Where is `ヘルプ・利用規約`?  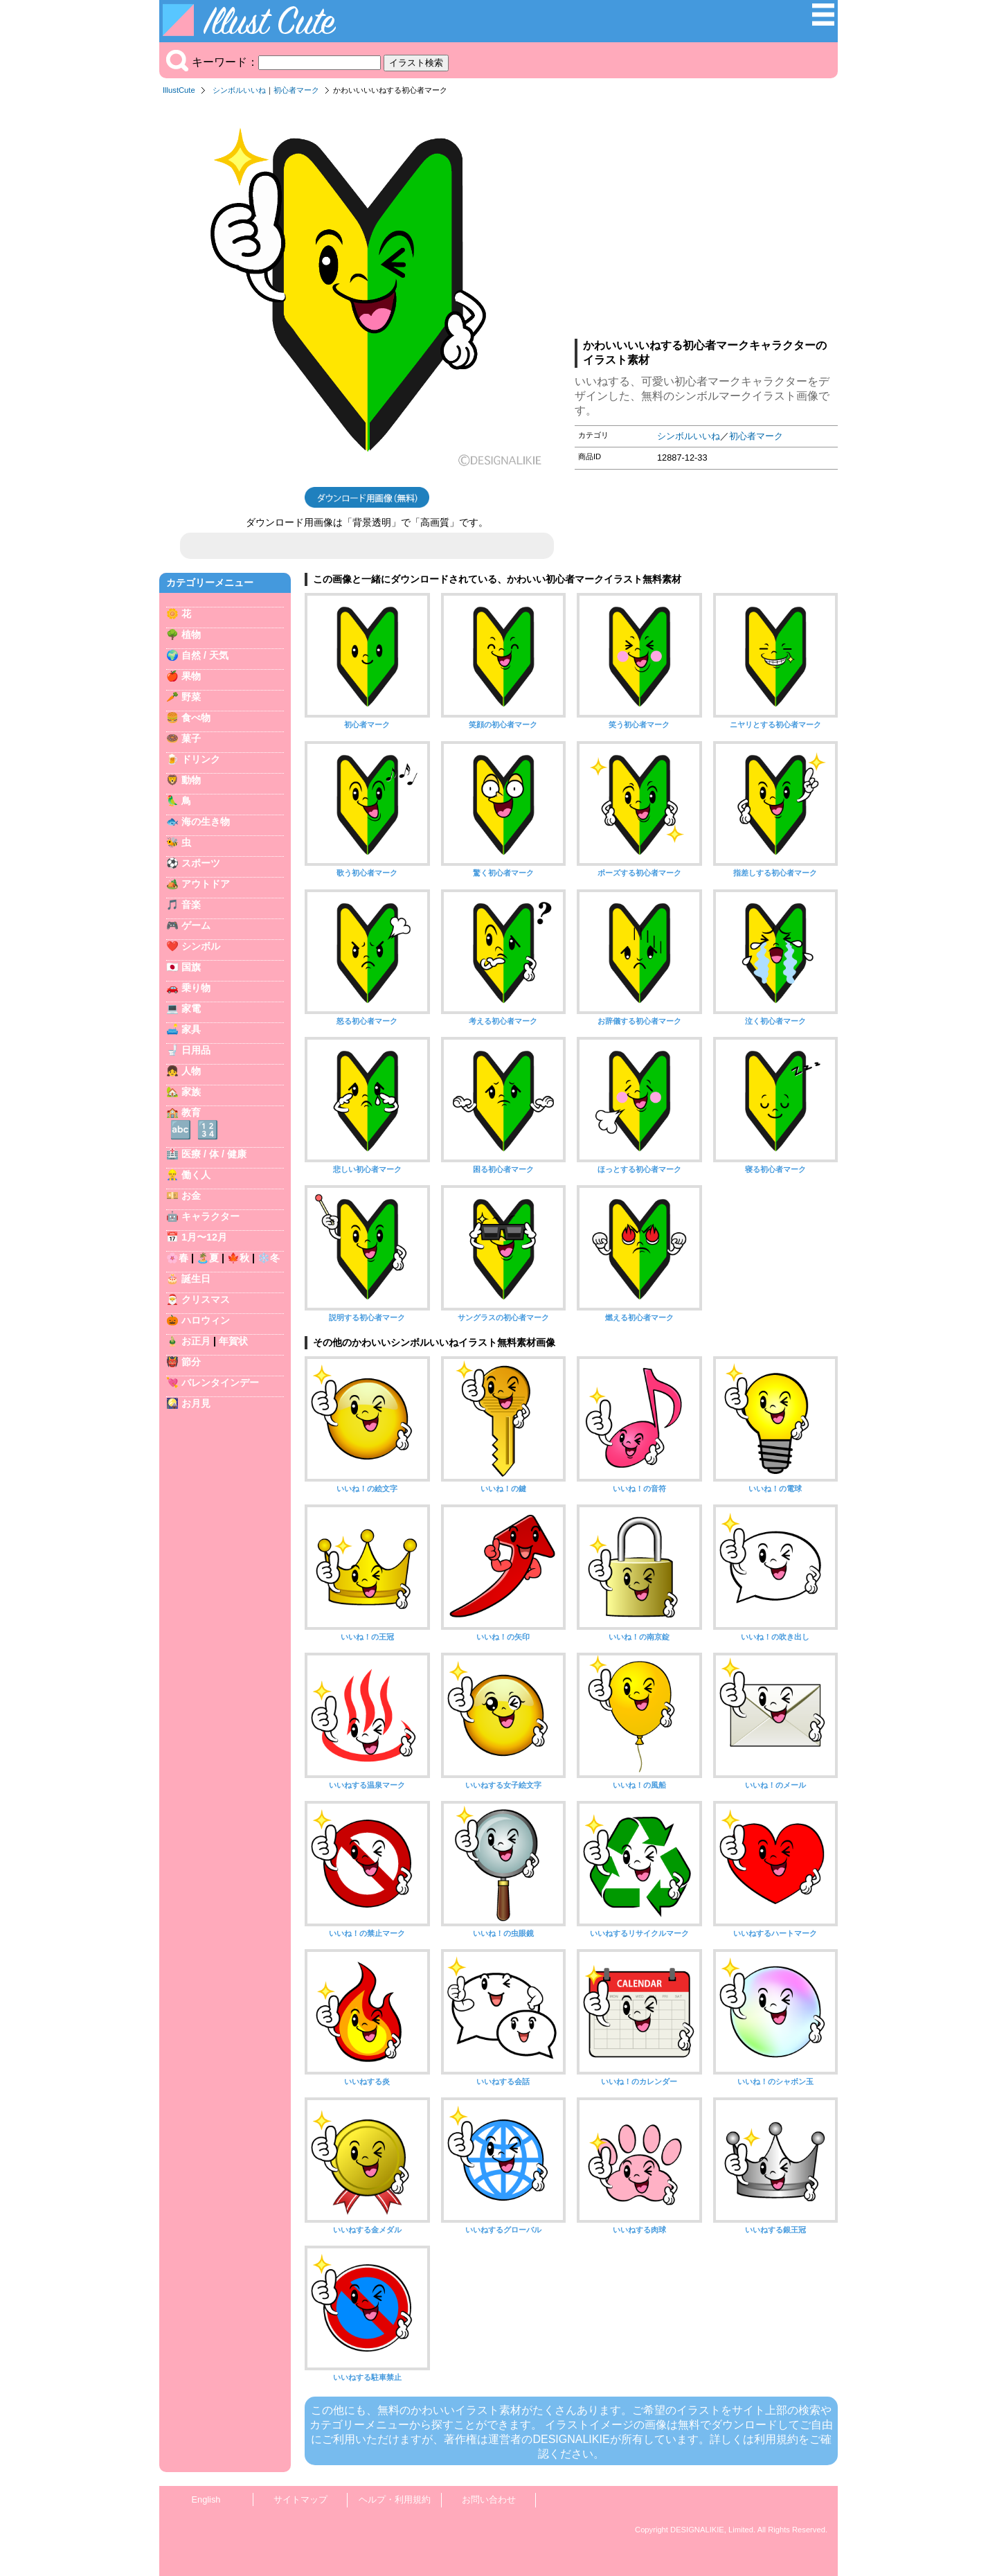
ヘルプ・利用規約 is located at coordinates (395, 2499).